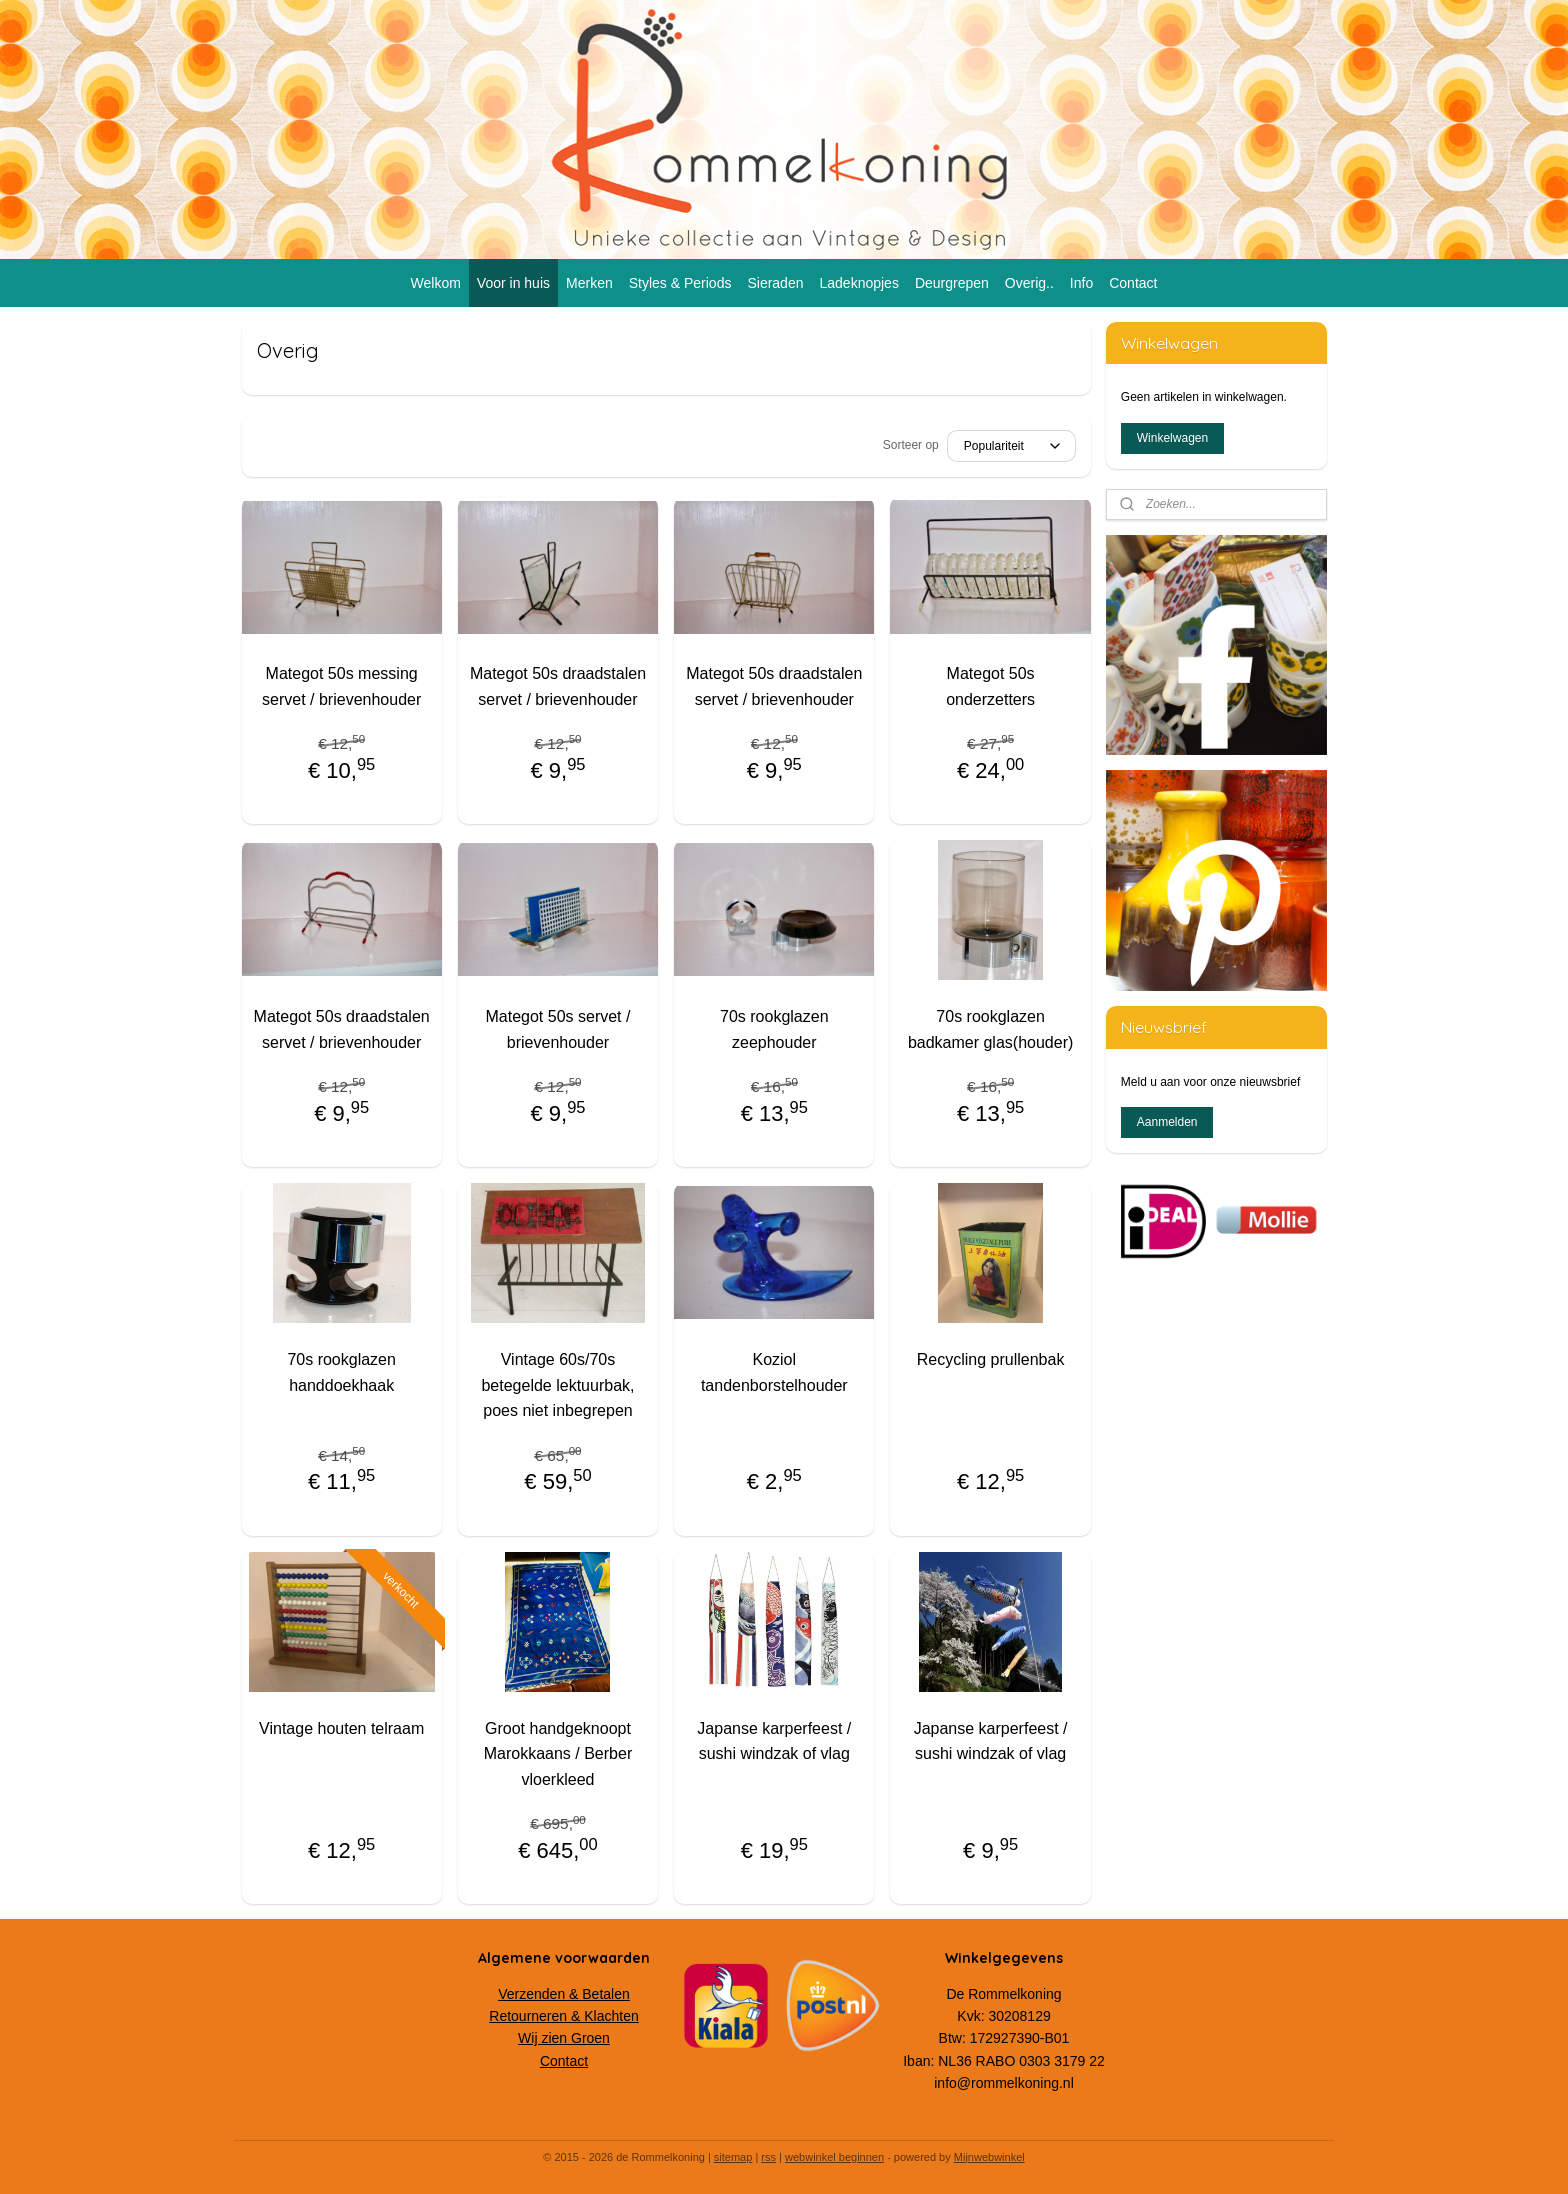  What do you see at coordinates (1029, 283) in the screenshot?
I see `Overig..` at bounding box center [1029, 283].